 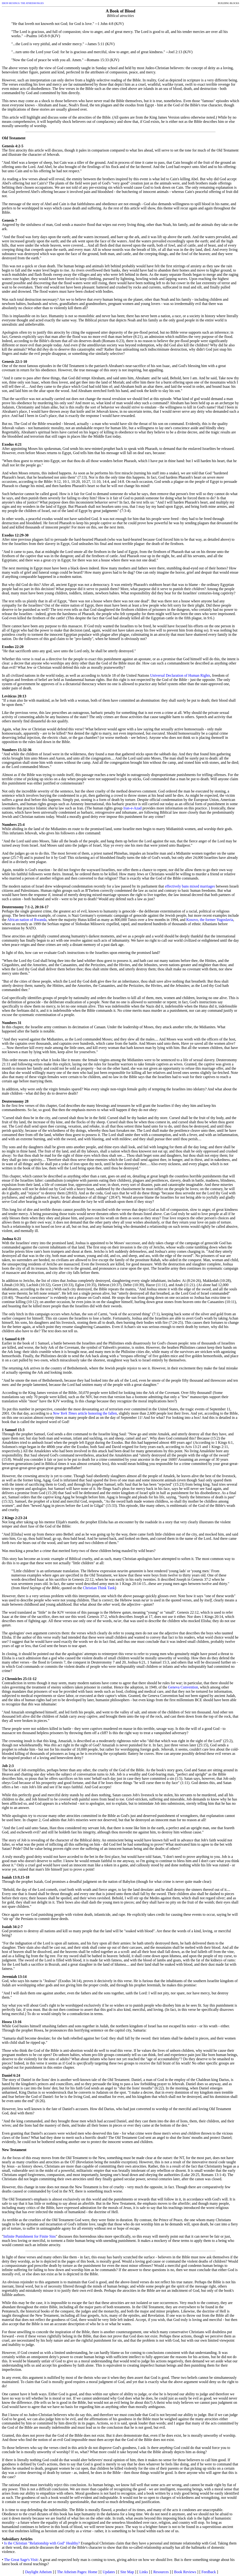 What do you see at coordinates (132, 808) in the screenshot?
I see `Iran-e-Azad` at bounding box center [132, 808].